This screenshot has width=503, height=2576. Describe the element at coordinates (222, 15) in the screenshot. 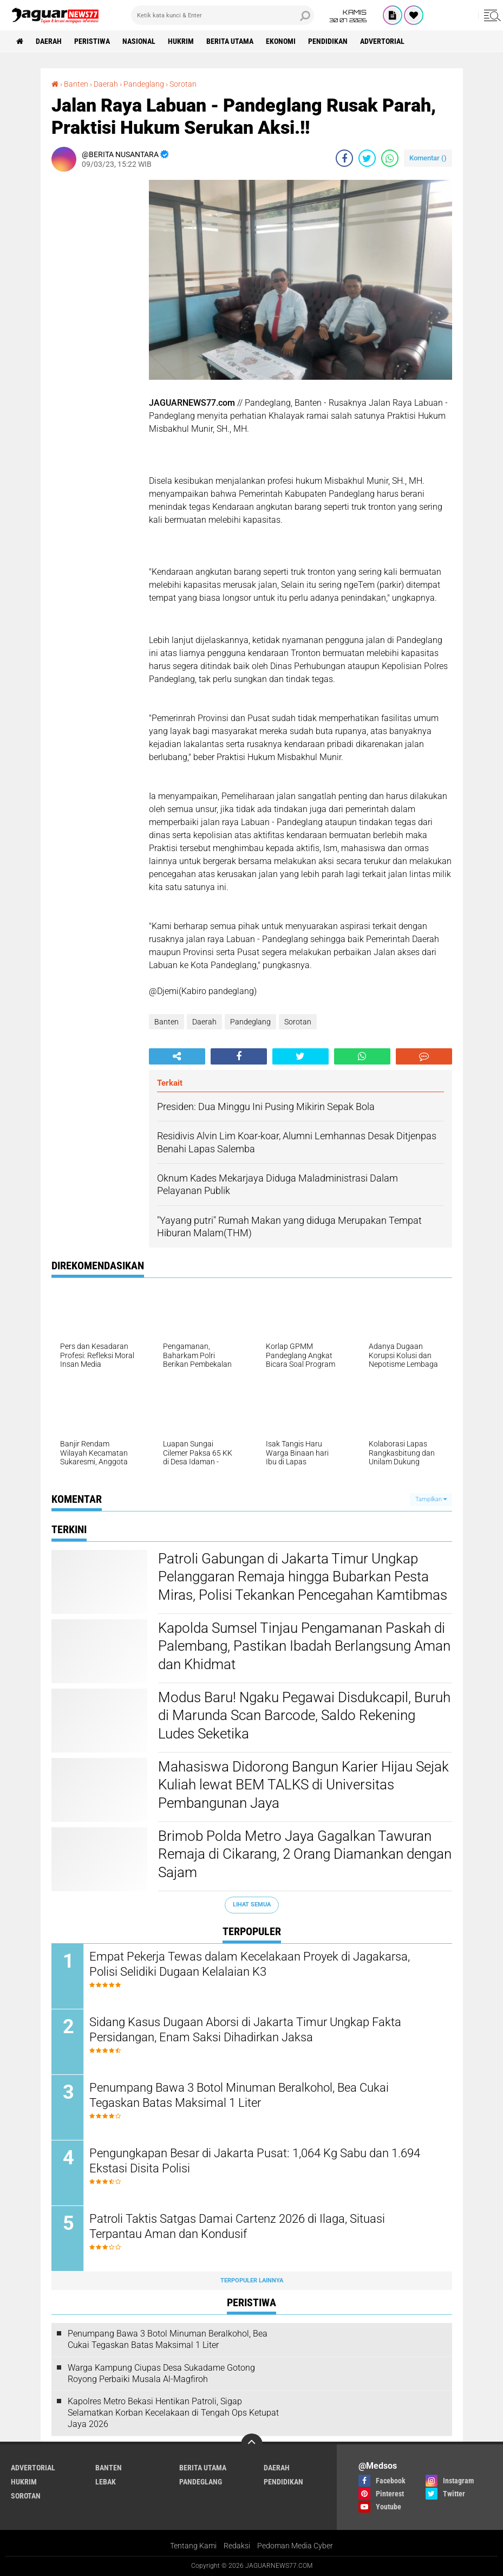

I see `[search]` at that location.